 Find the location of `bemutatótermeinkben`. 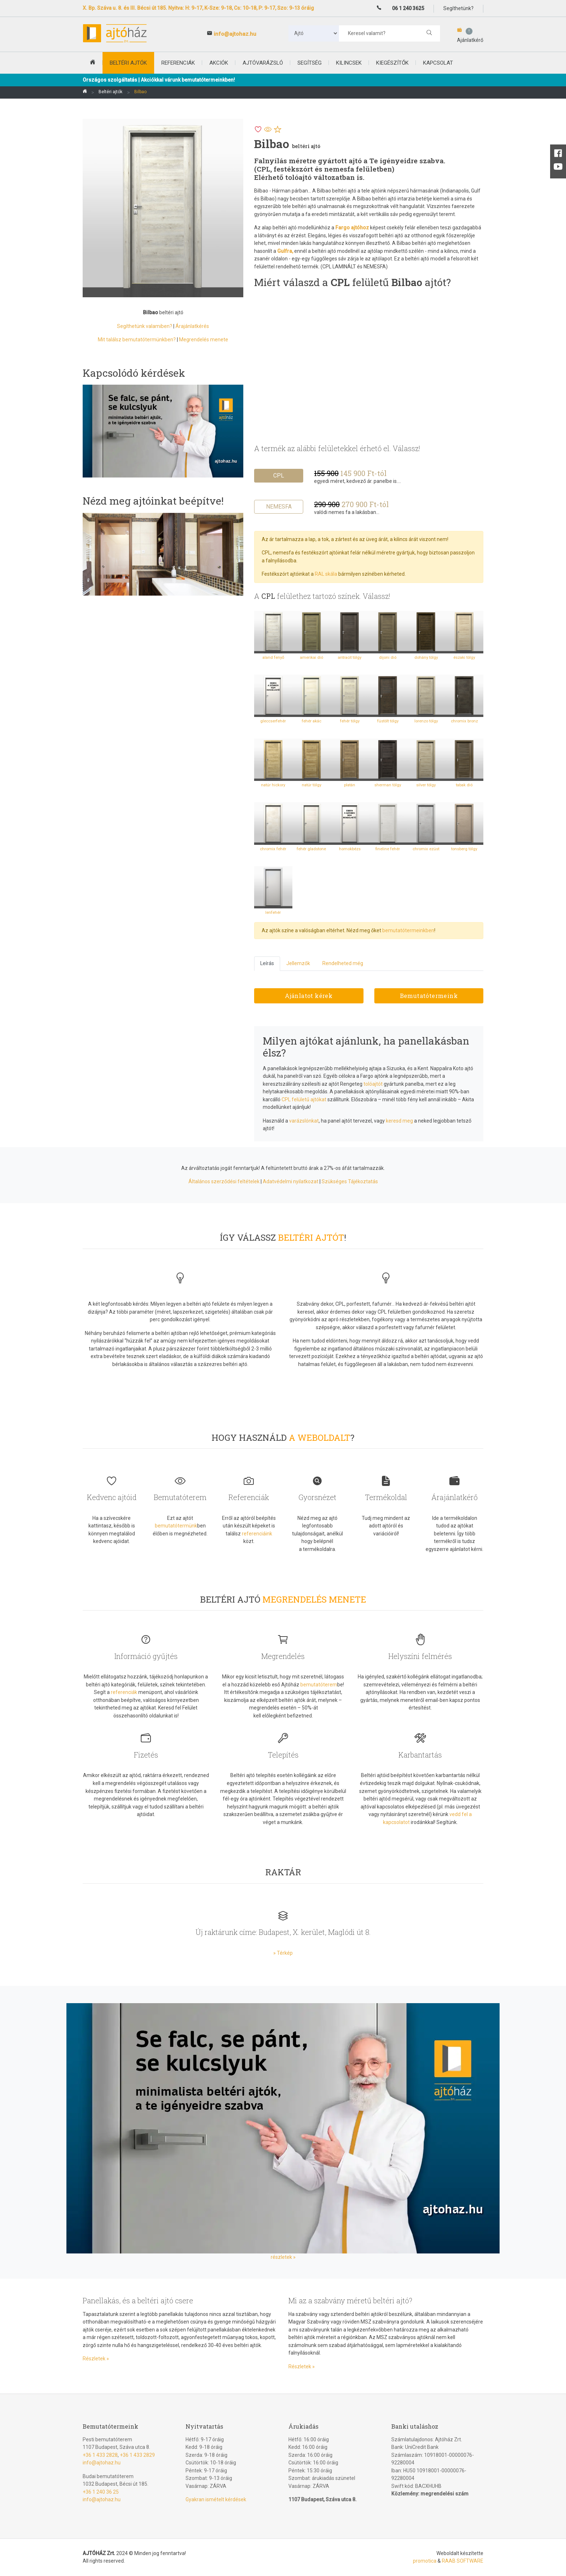

bemutatótermeinkben is located at coordinates (408, 930).